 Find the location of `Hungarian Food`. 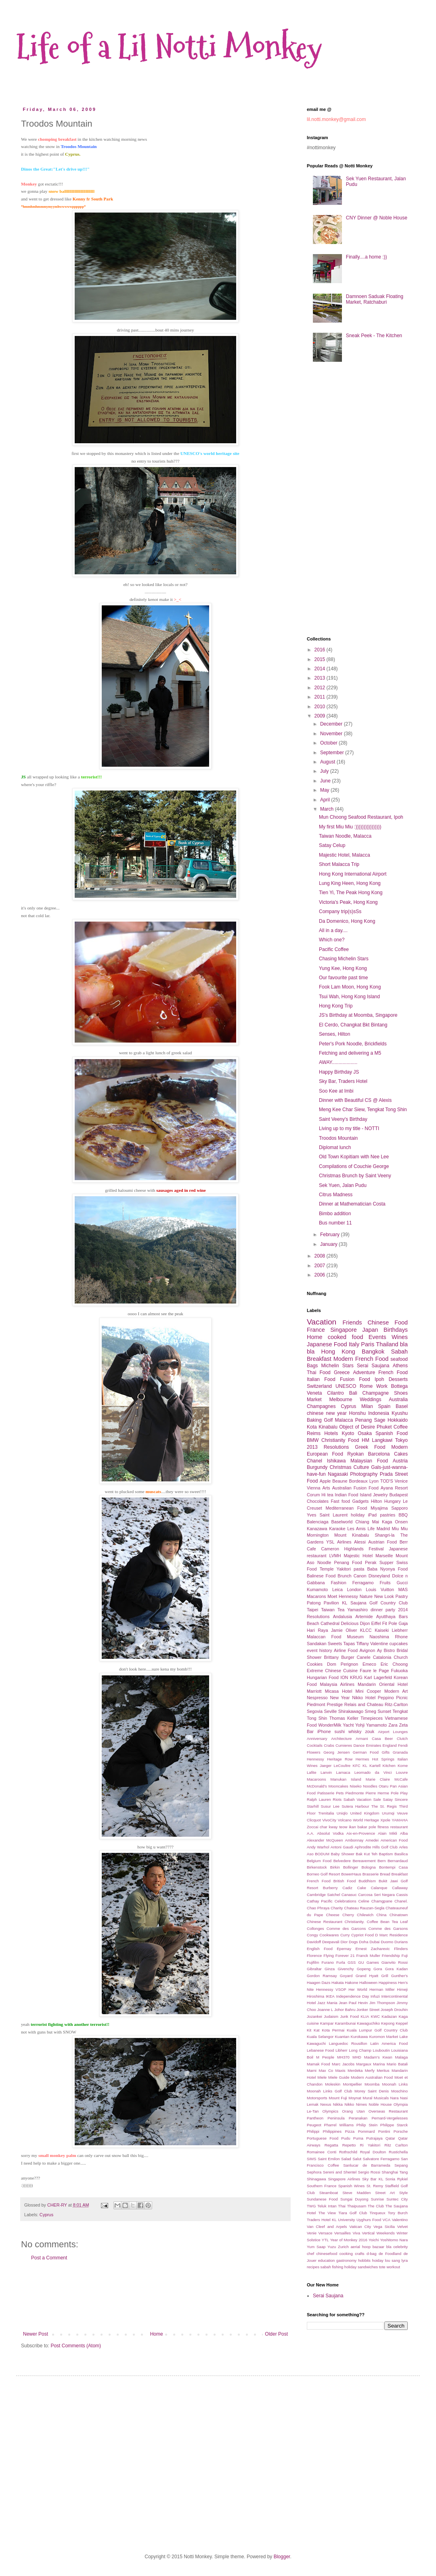

Hungarian Food is located at coordinates (323, 1677).